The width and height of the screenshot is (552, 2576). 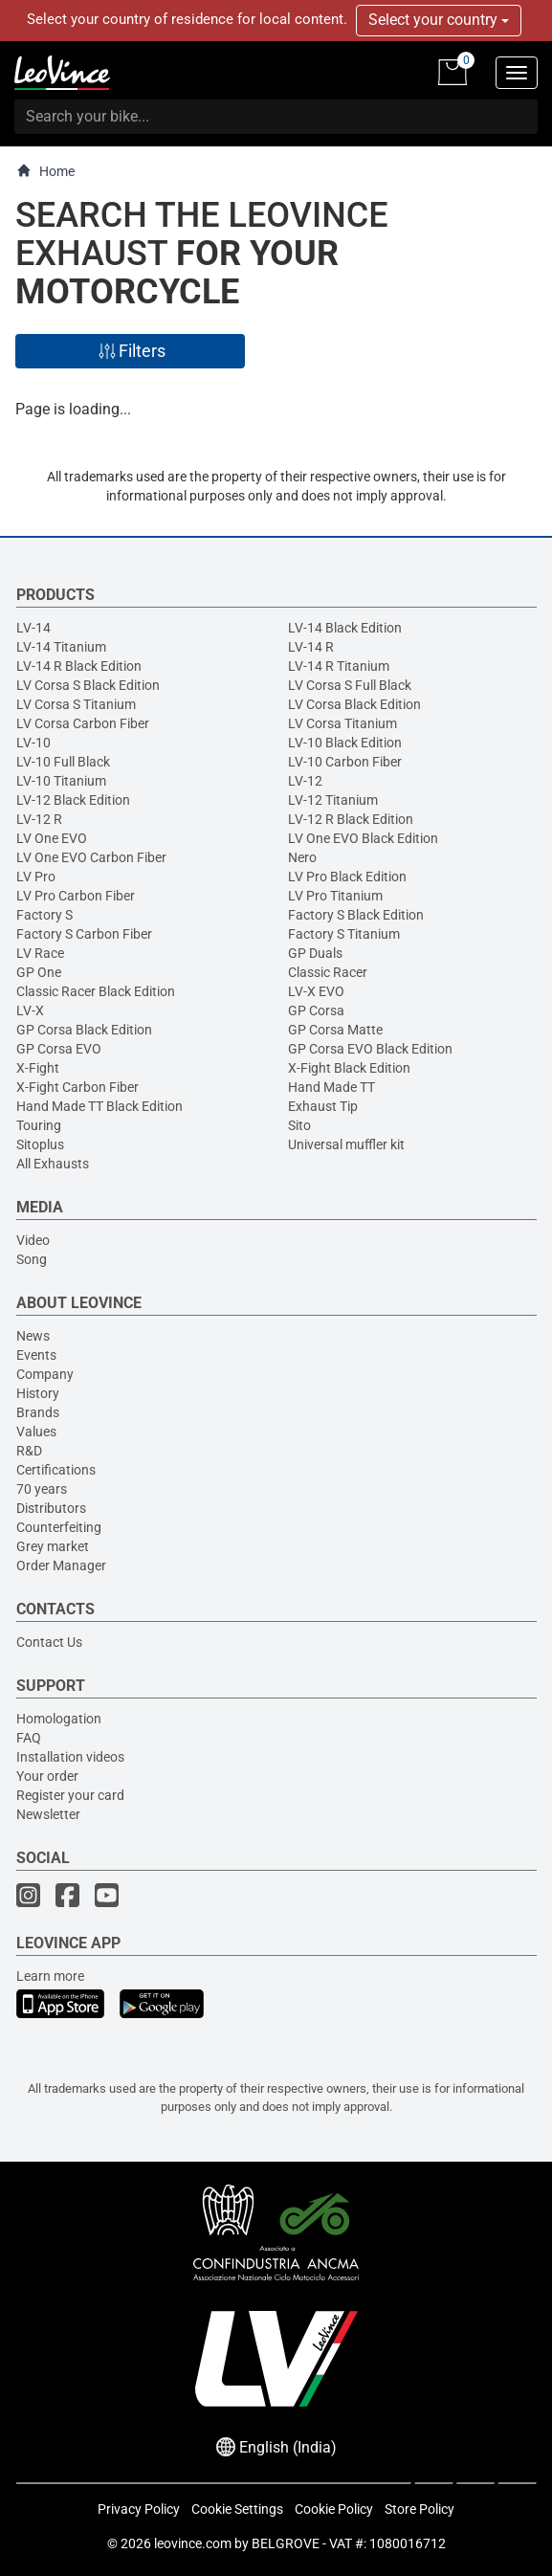 I want to click on R&D, so click(x=29, y=1450).